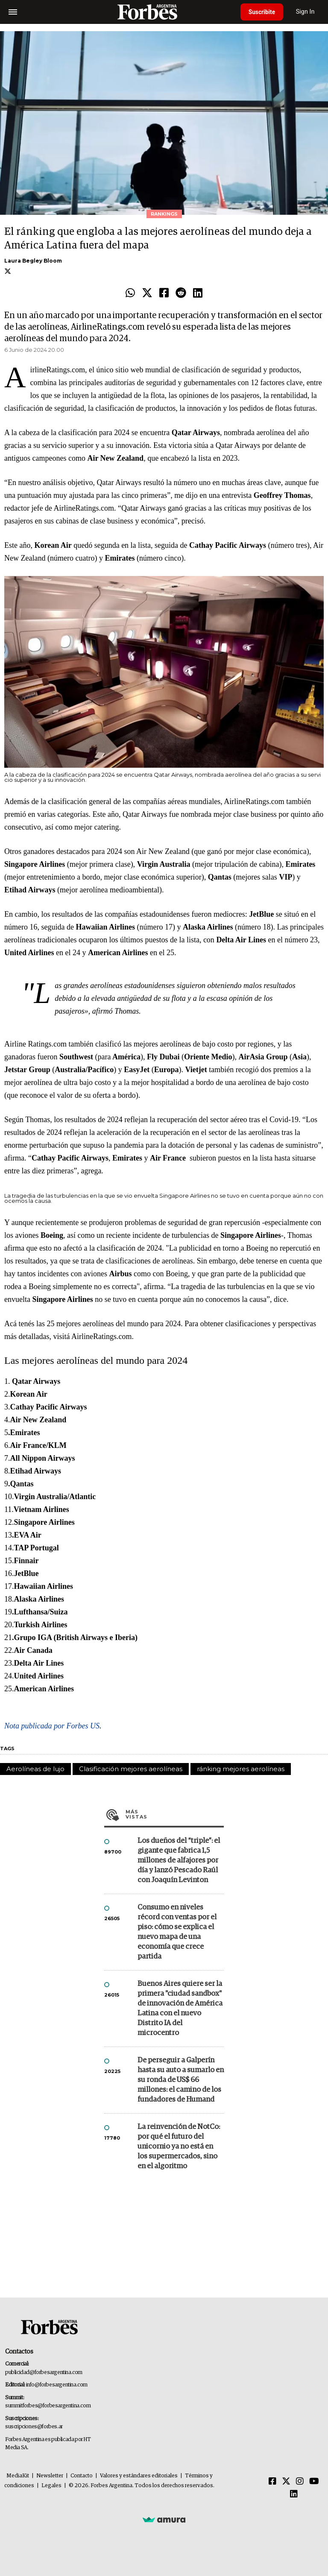  Describe the element at coordinates (175, 1814) in the screenshot. I see `Más` at that location.